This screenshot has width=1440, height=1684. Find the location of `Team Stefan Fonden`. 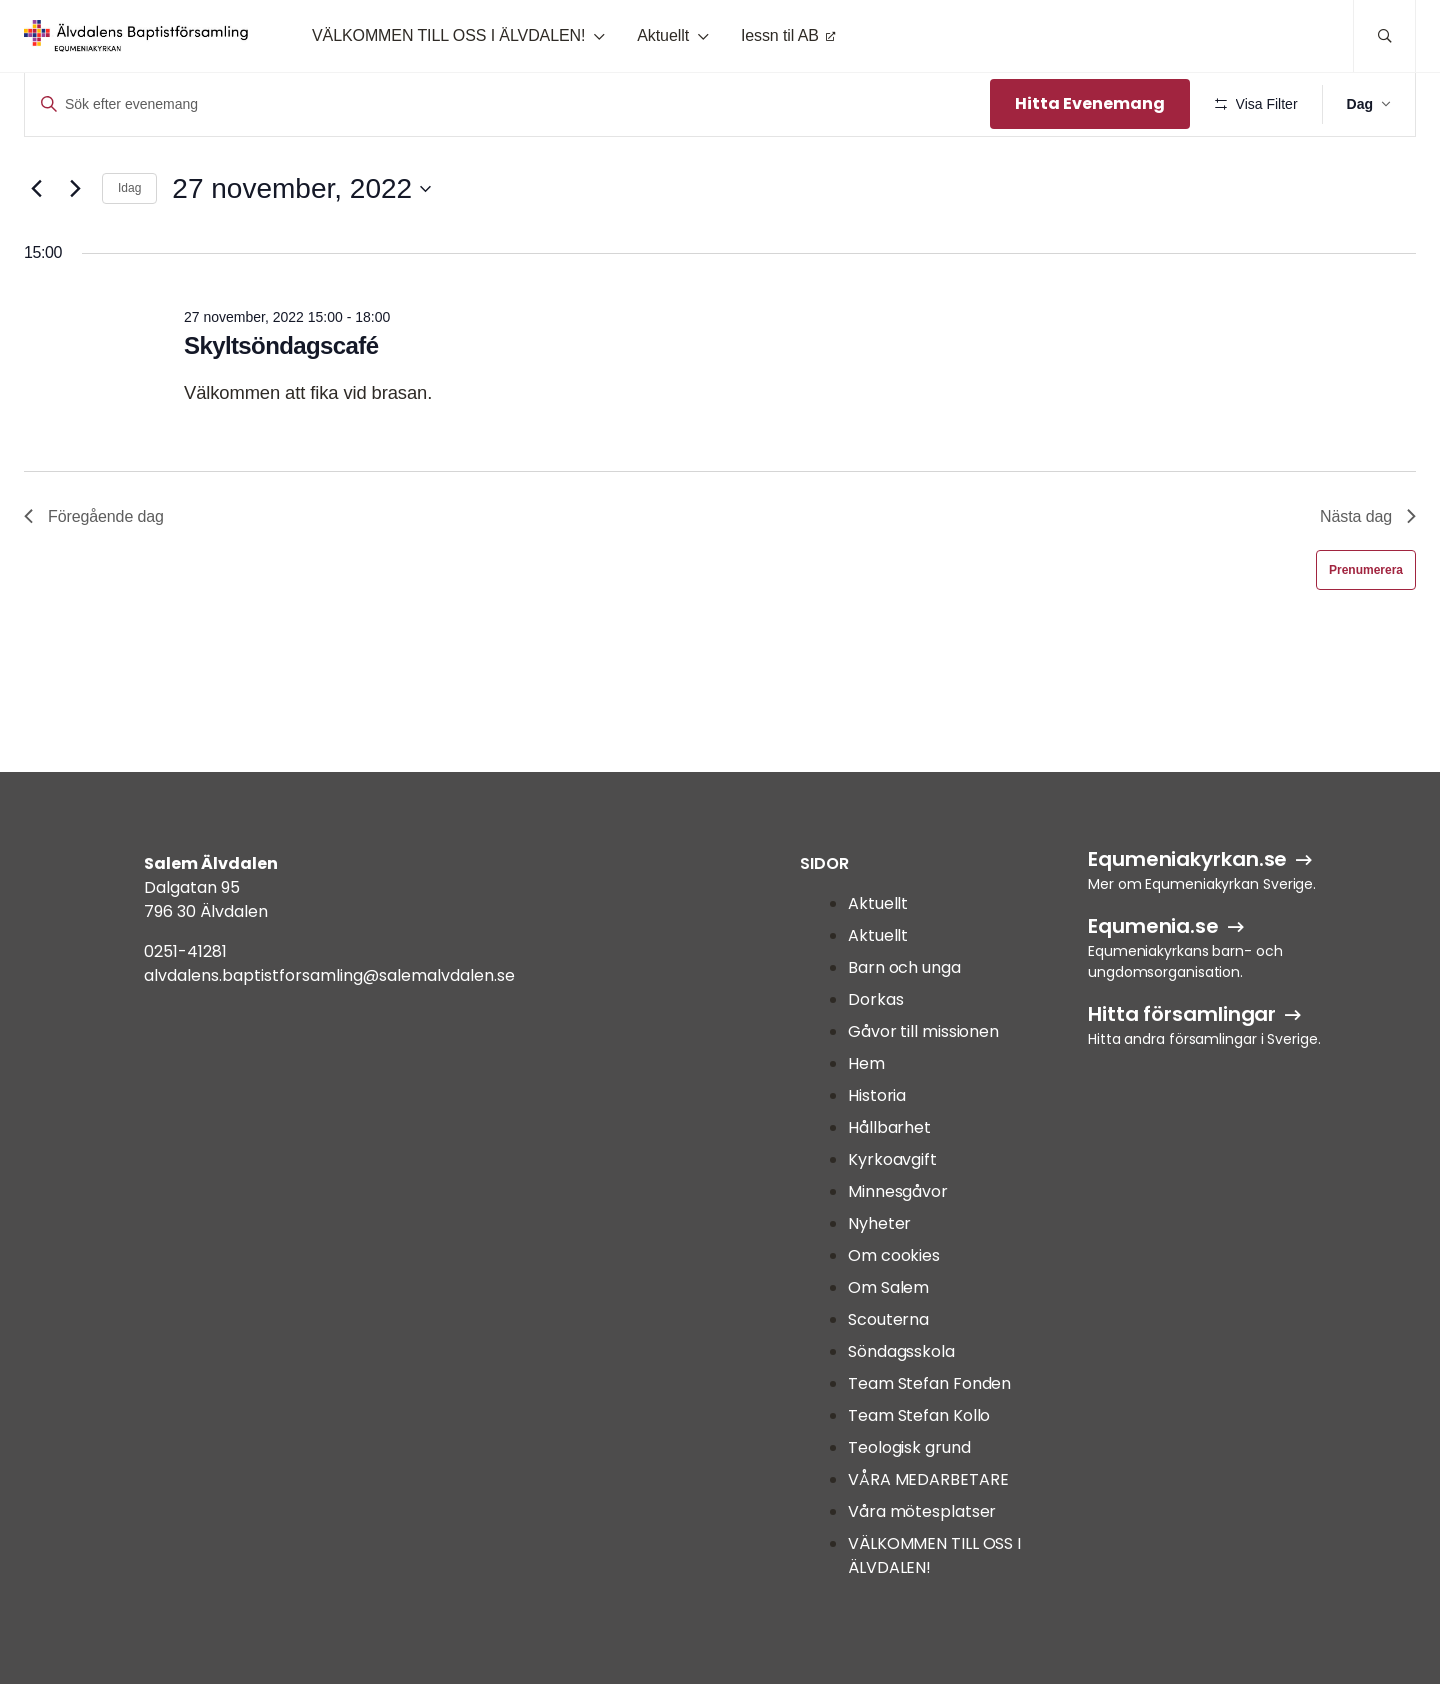

Team Stefan Fonden is located at coordinates (929, 1383).